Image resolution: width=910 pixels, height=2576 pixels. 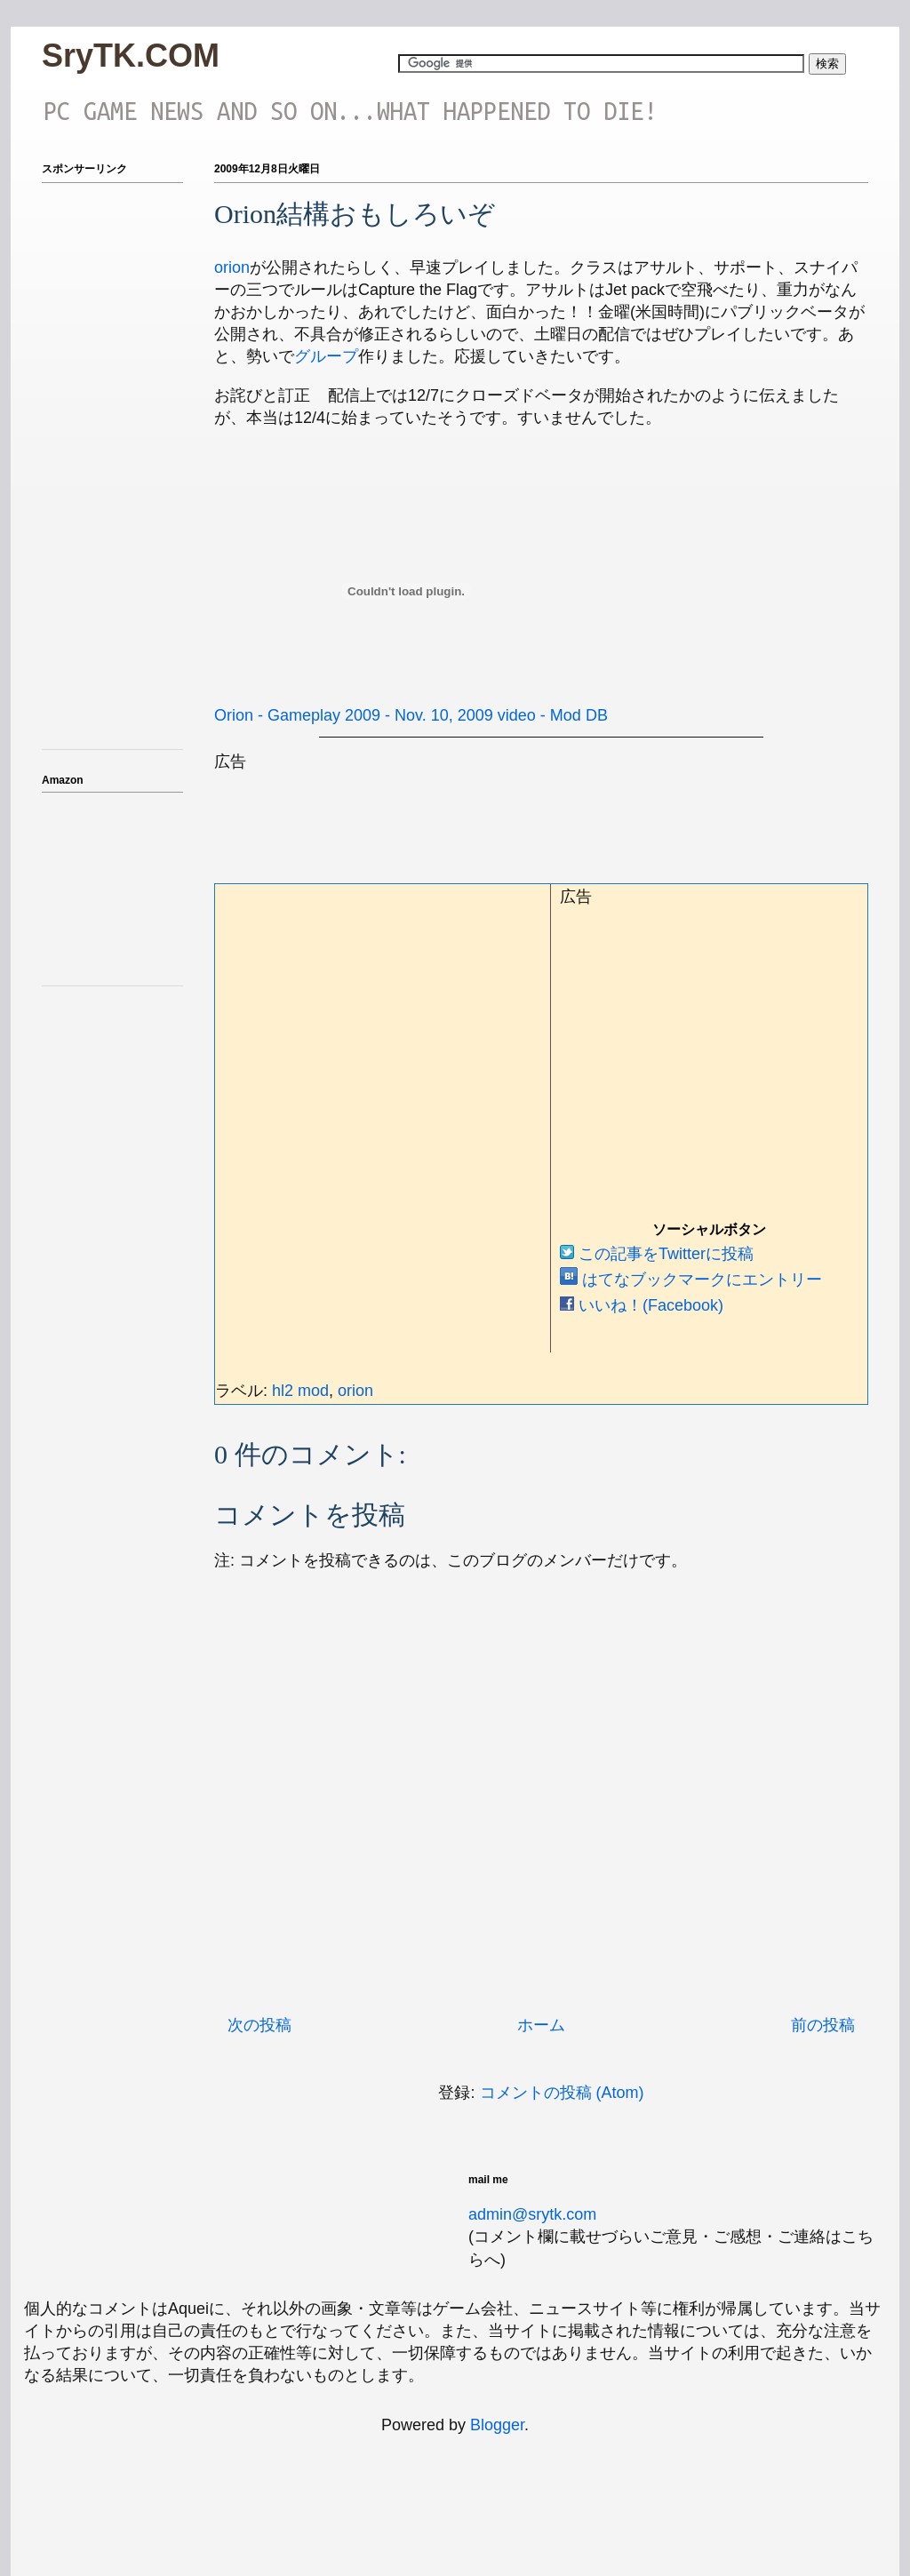 I want to click on グループ, so click(x=326, y=356).